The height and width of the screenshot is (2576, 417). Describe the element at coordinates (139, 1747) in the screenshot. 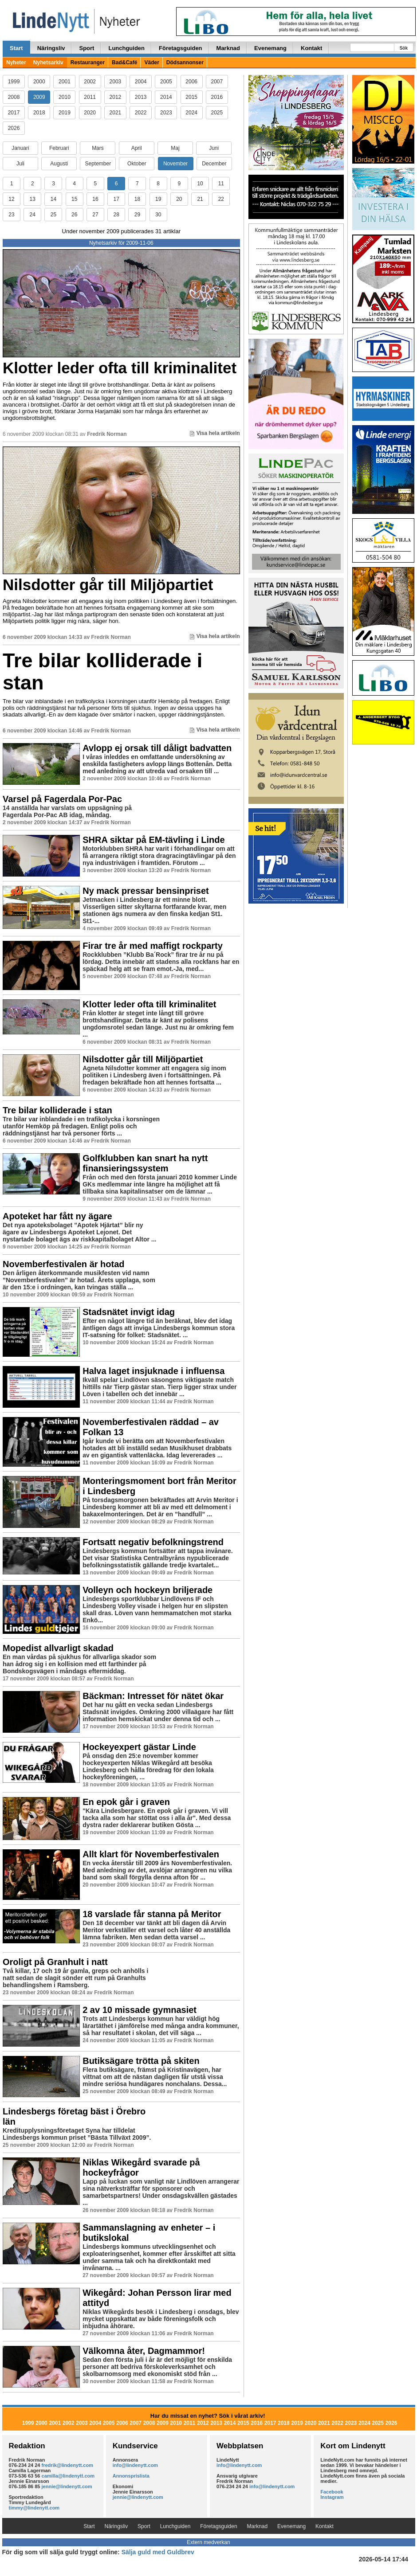

I see `Hockeyexpert gästar Linde` at that location.